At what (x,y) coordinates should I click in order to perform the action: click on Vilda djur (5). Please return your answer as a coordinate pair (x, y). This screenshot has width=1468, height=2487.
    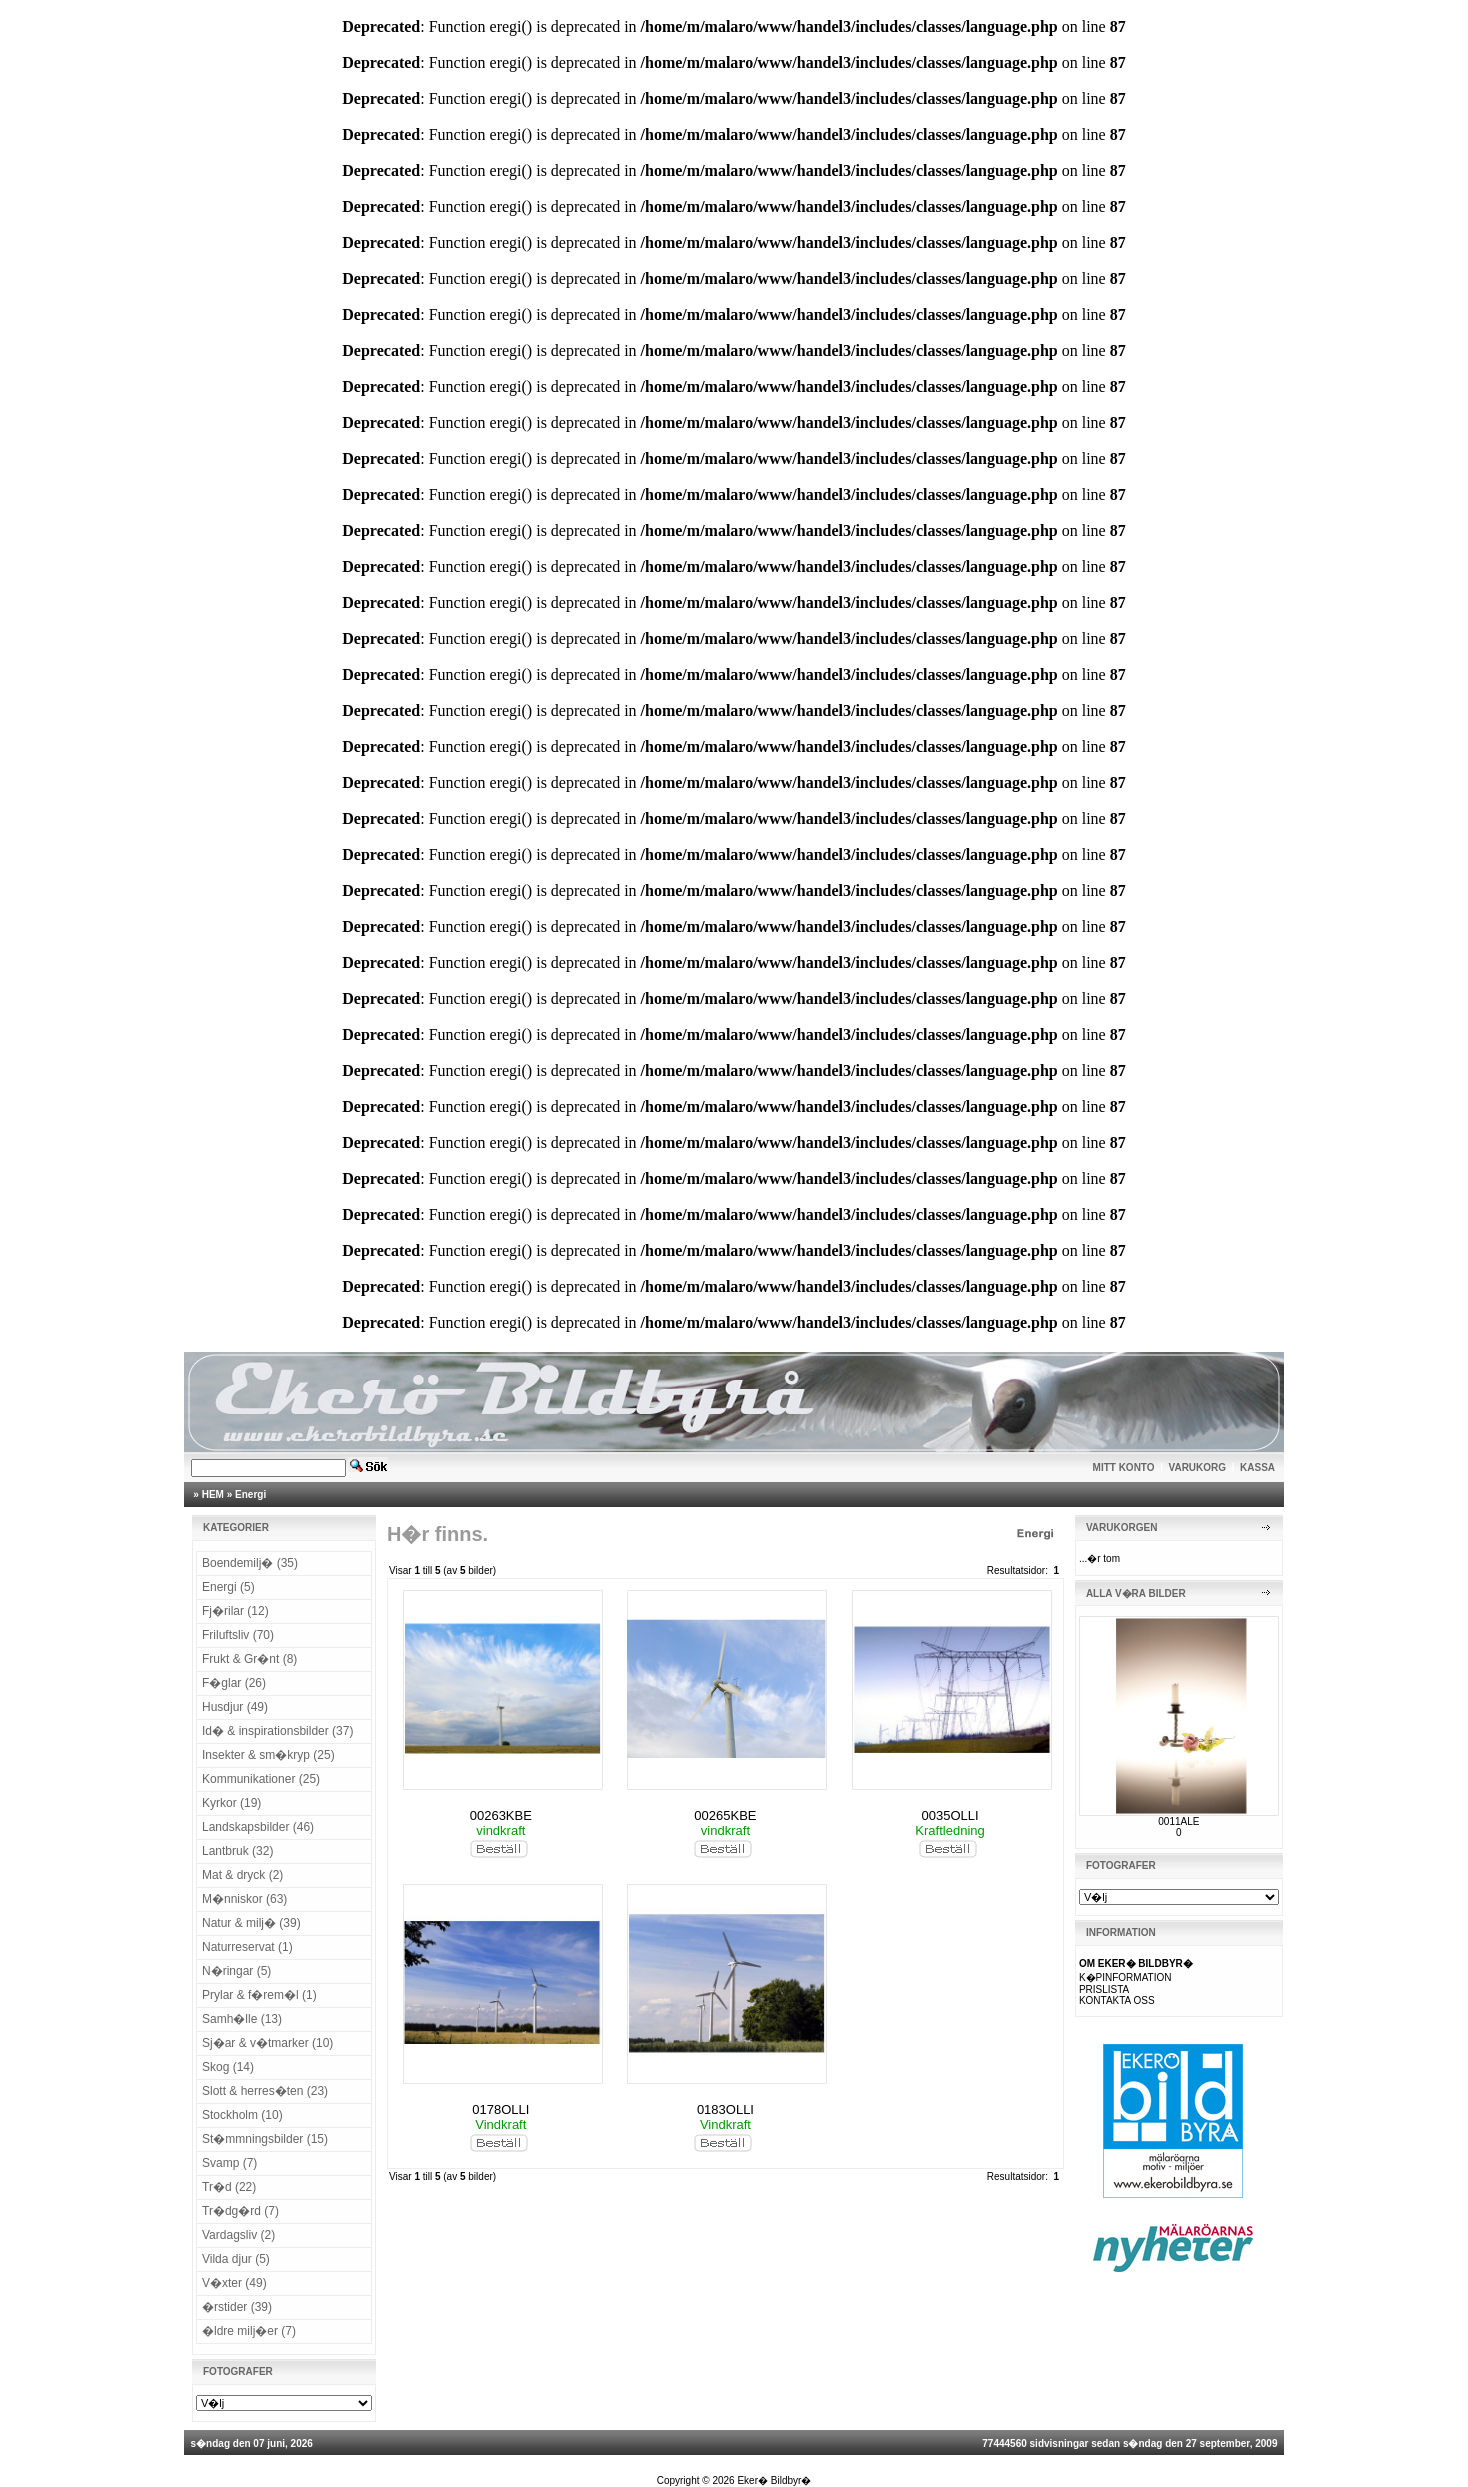
    Looking at the image, I should click on (236, 2259).